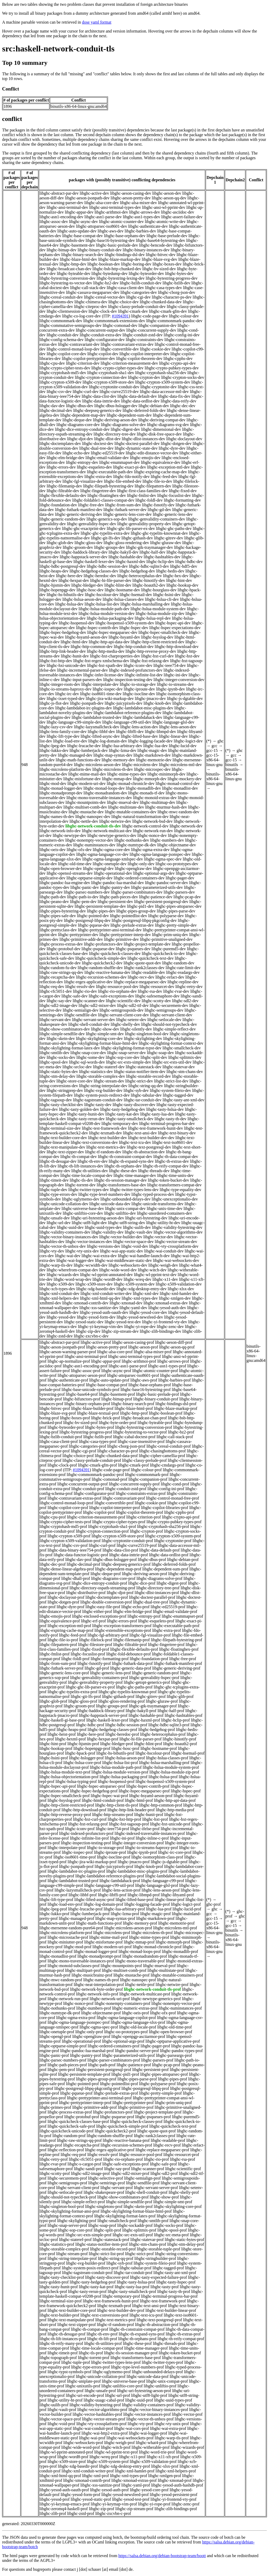  What do you see at coordinates (125, 934) in the screenshot?
I see `libghc-prettyprinter-interp-dev` at bounding box center [125, 934].